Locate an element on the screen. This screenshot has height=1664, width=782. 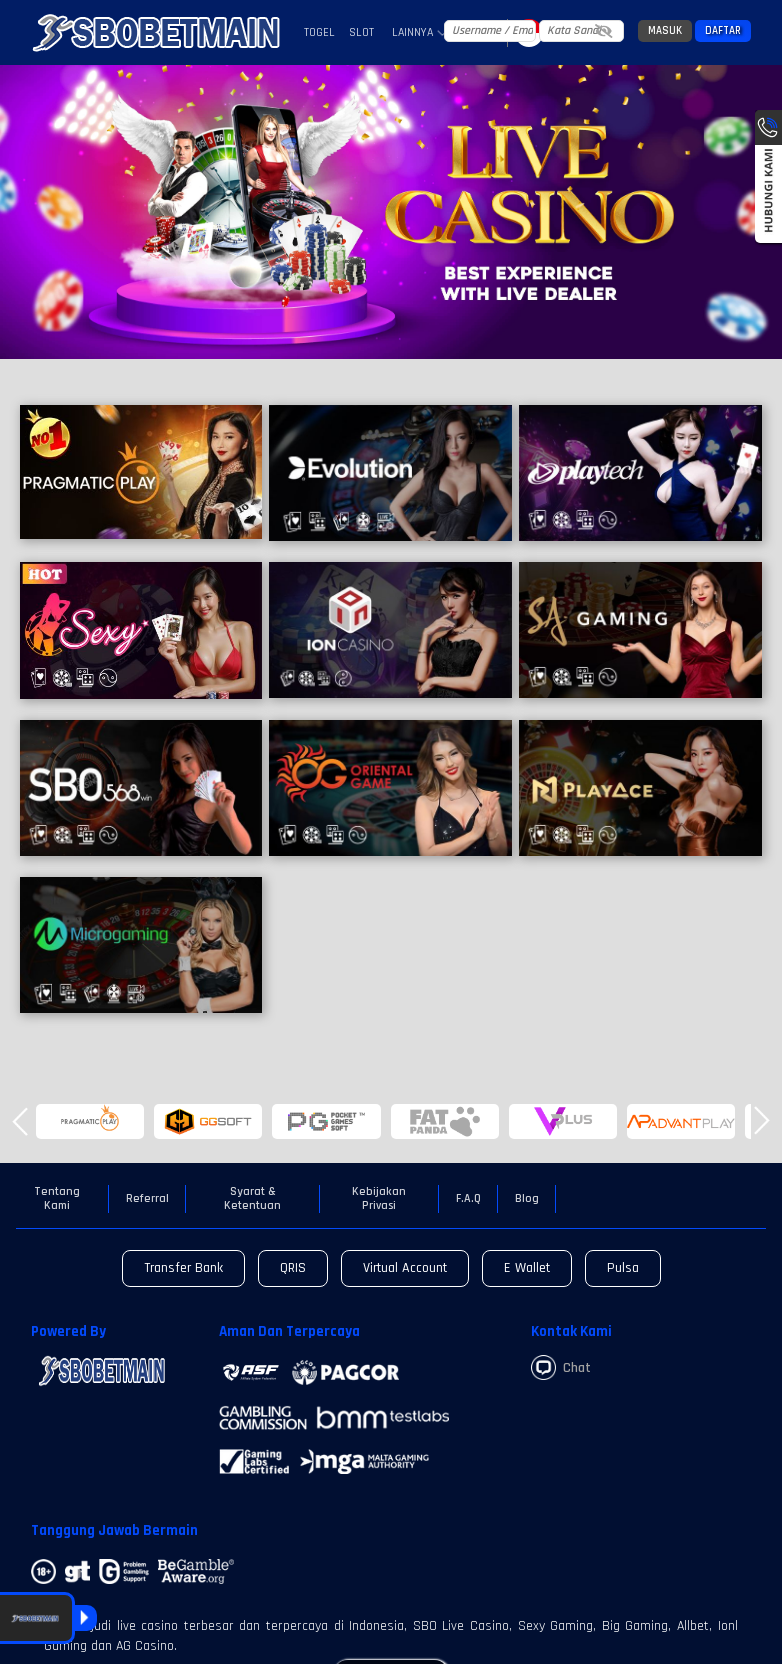
Masuk is located at coordinates (665, 31).